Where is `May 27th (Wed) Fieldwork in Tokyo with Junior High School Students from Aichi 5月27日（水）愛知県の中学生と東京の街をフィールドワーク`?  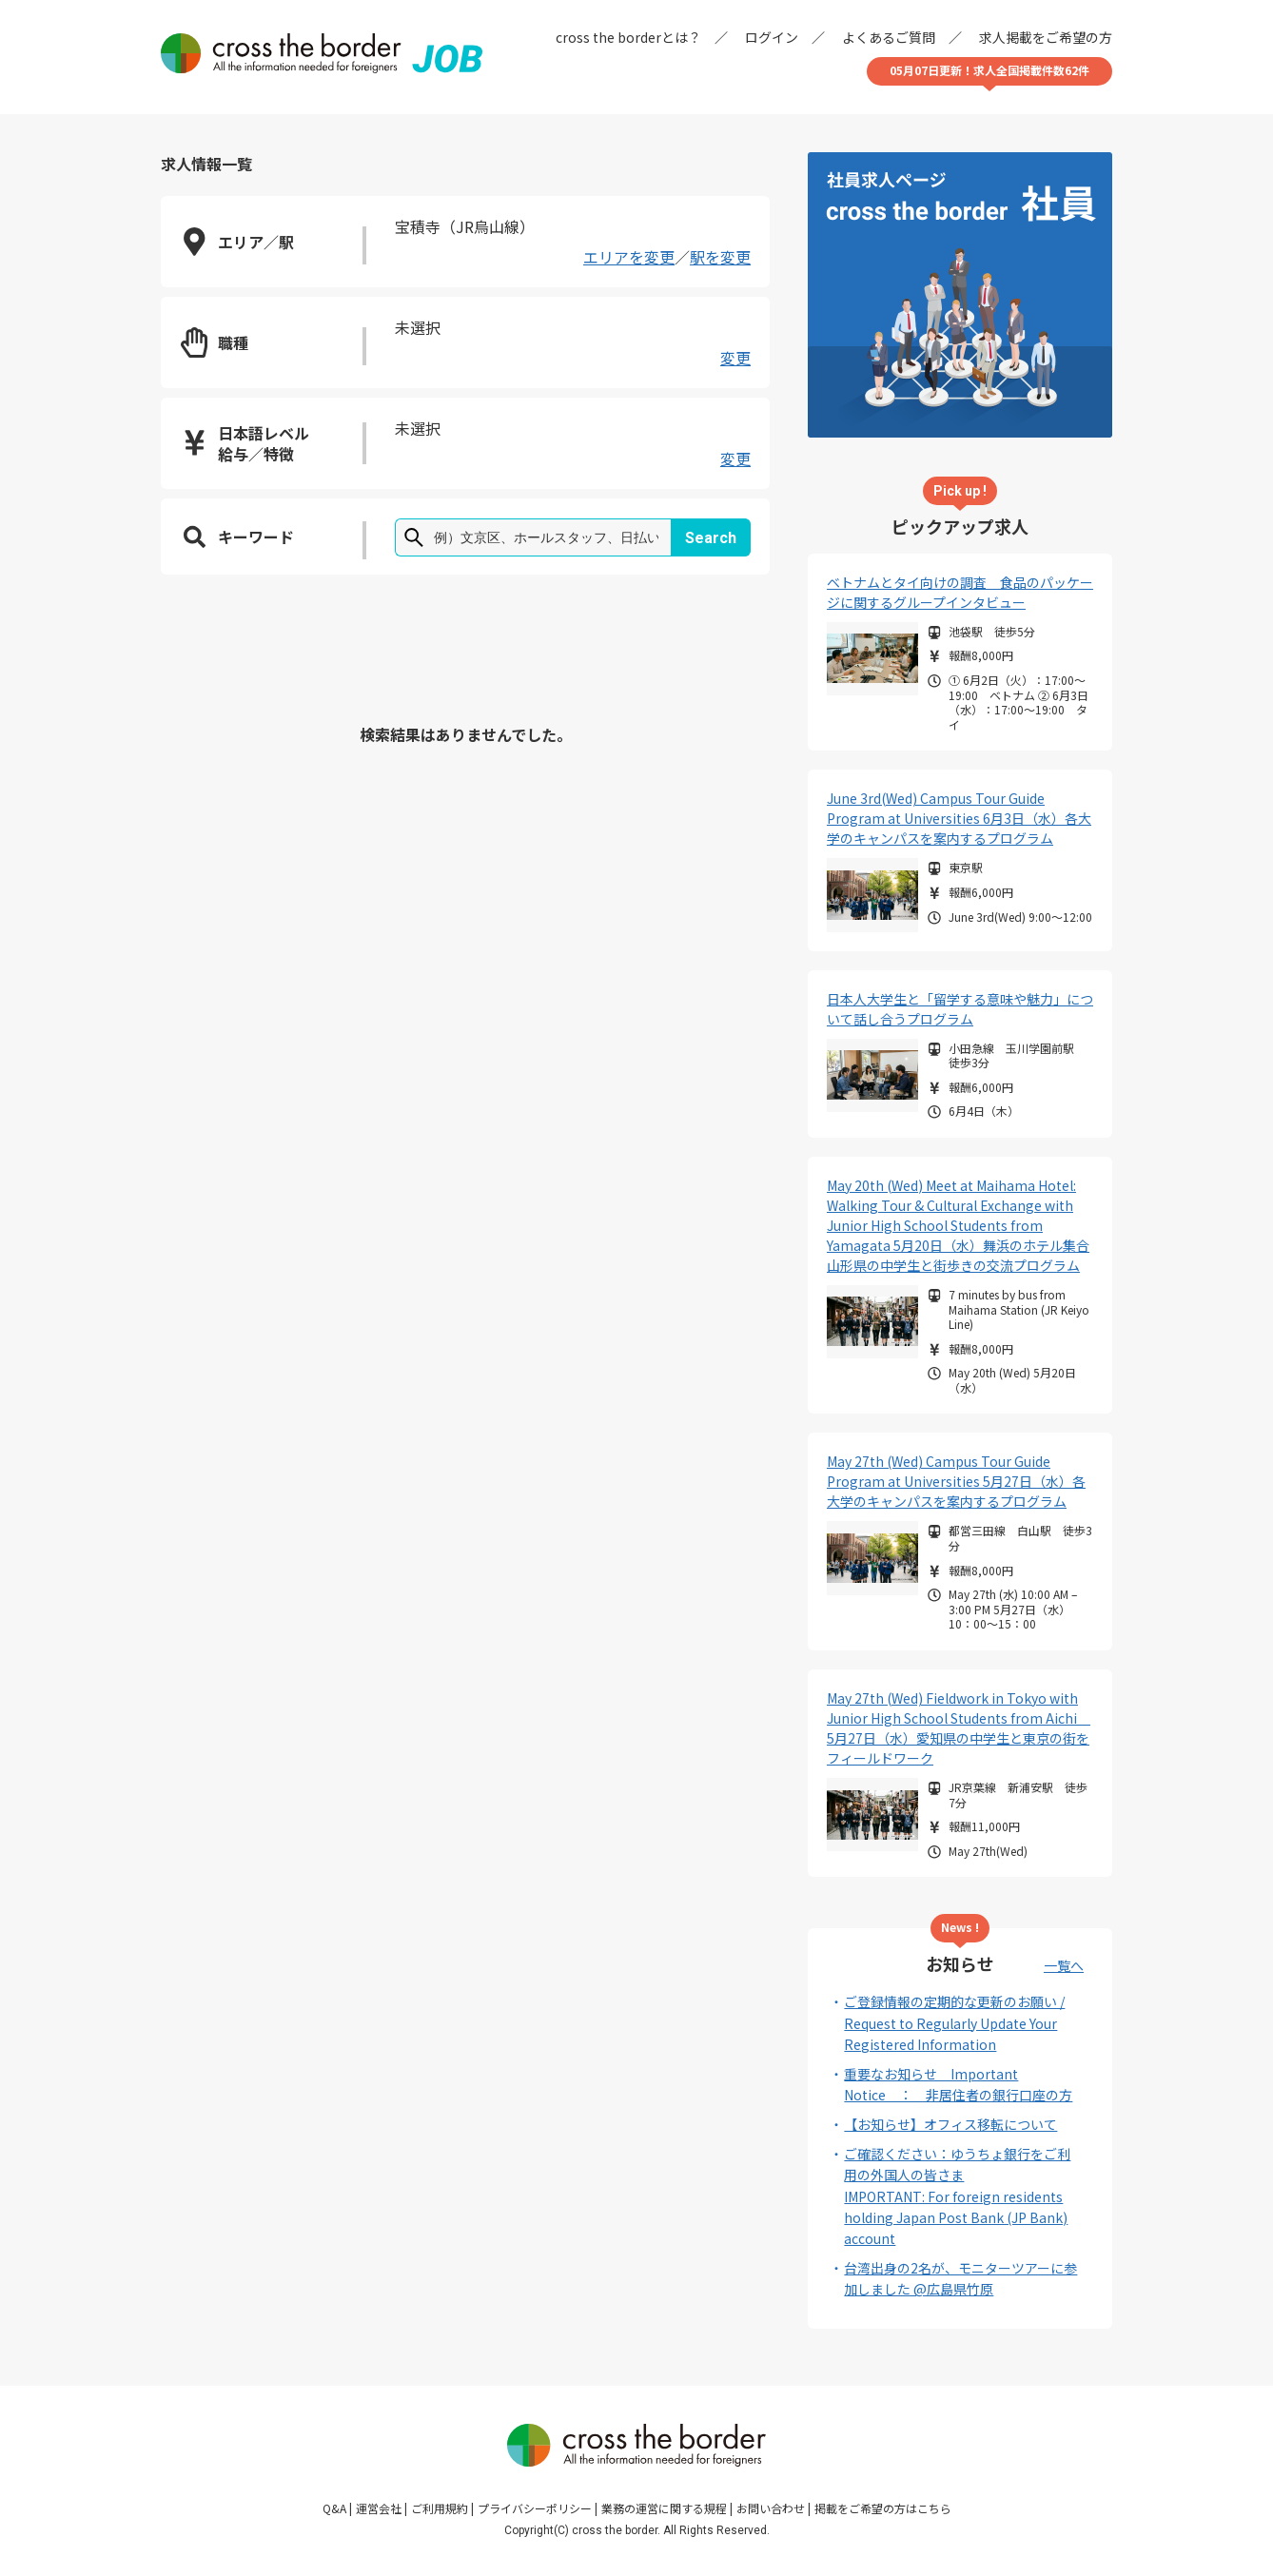
May 27th (Wed) Fieldwork in Tokyo with Junior High School Students from Aichi 5月27日（水）愛知県の中学生と東京の街をフィールドワーク is located at coordinates (958, 1727).